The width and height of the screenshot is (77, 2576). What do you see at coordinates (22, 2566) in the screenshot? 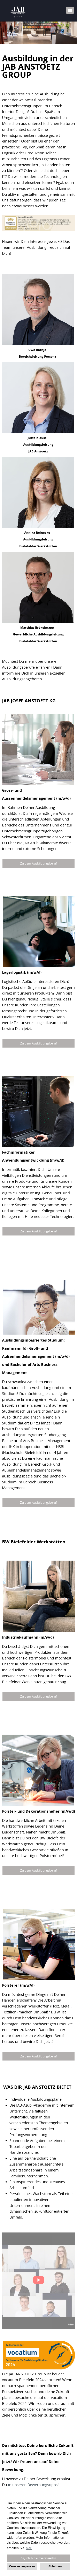
I see `Cookies anpassen [button]` at bounding box center [22, 2566].